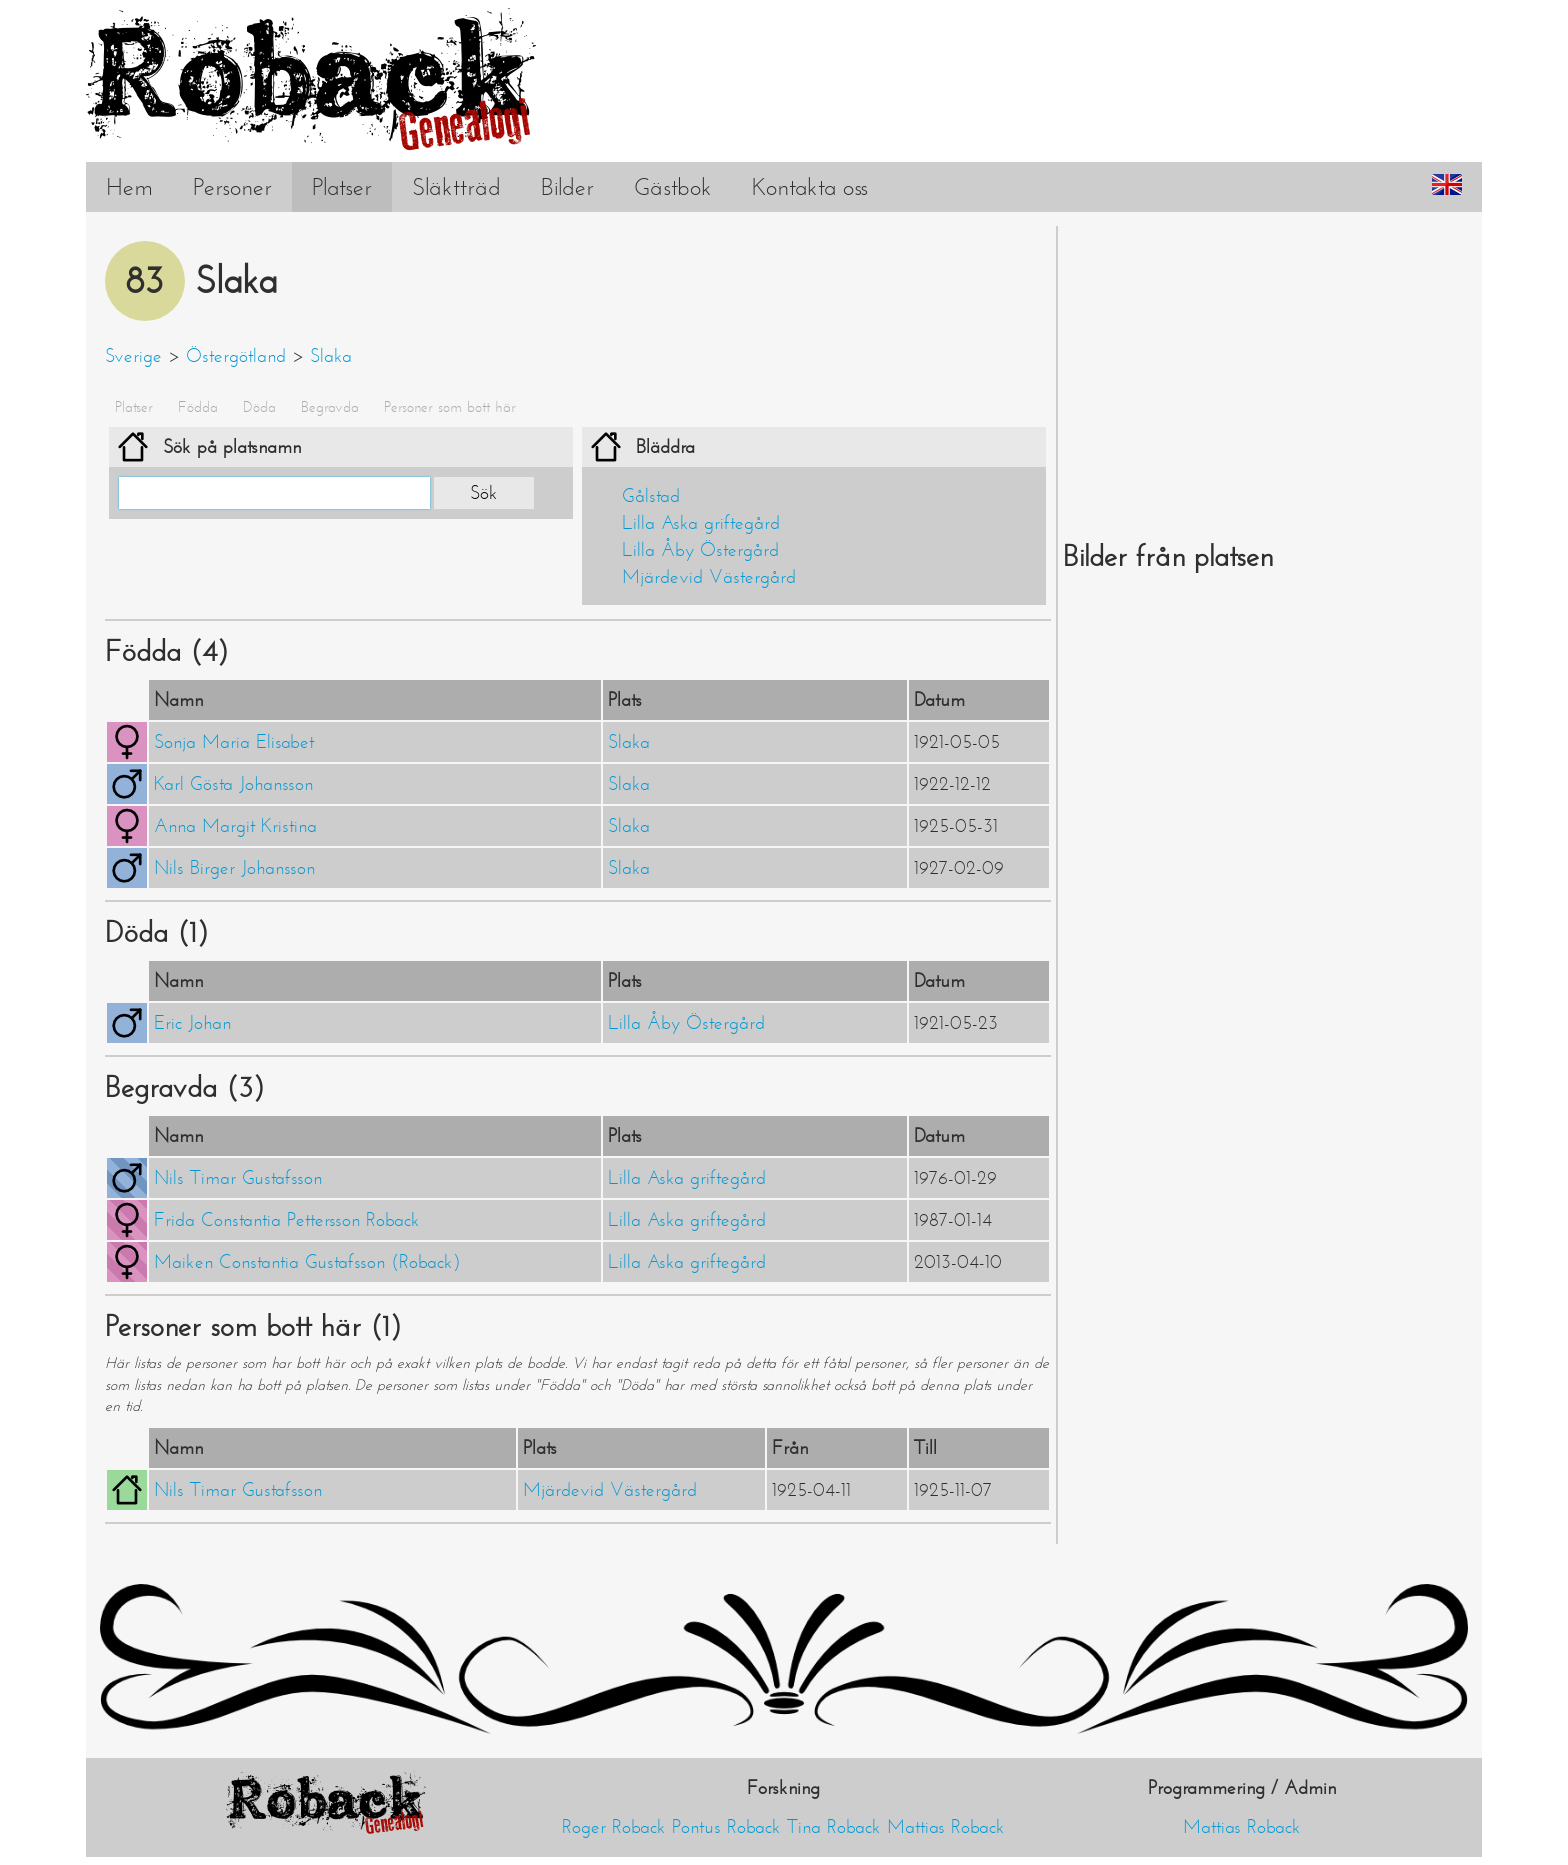  Describe the element at coordinates (700, 550) in the screenshot. I see `Lilla Åby Östergård` at that location.